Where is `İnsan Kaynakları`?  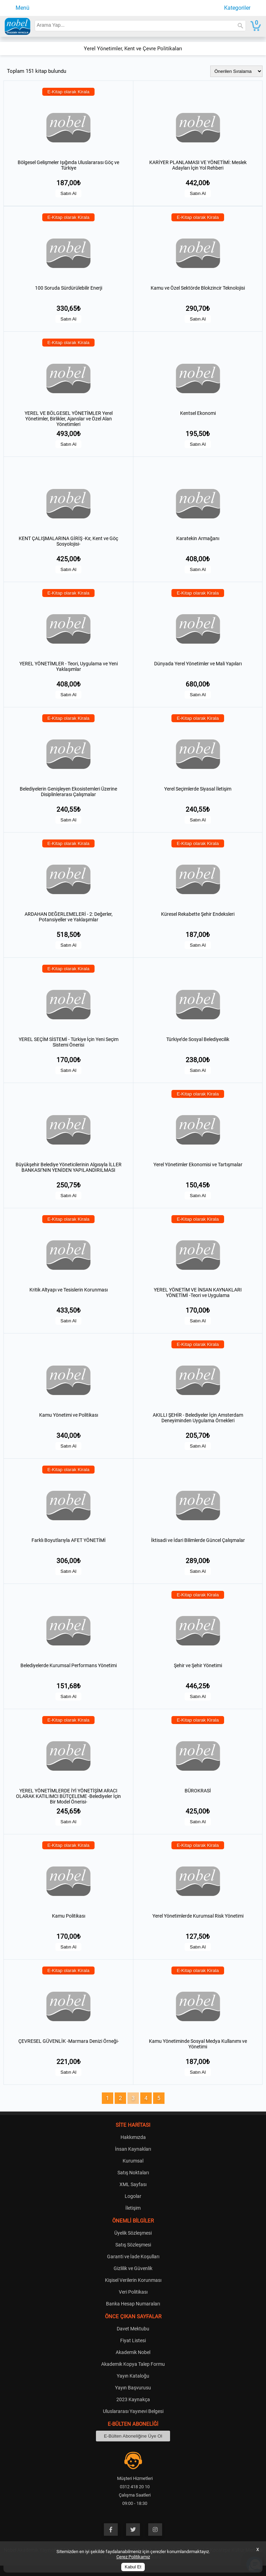
İnsan Kaynakları is located at coordinates (133, 2149).